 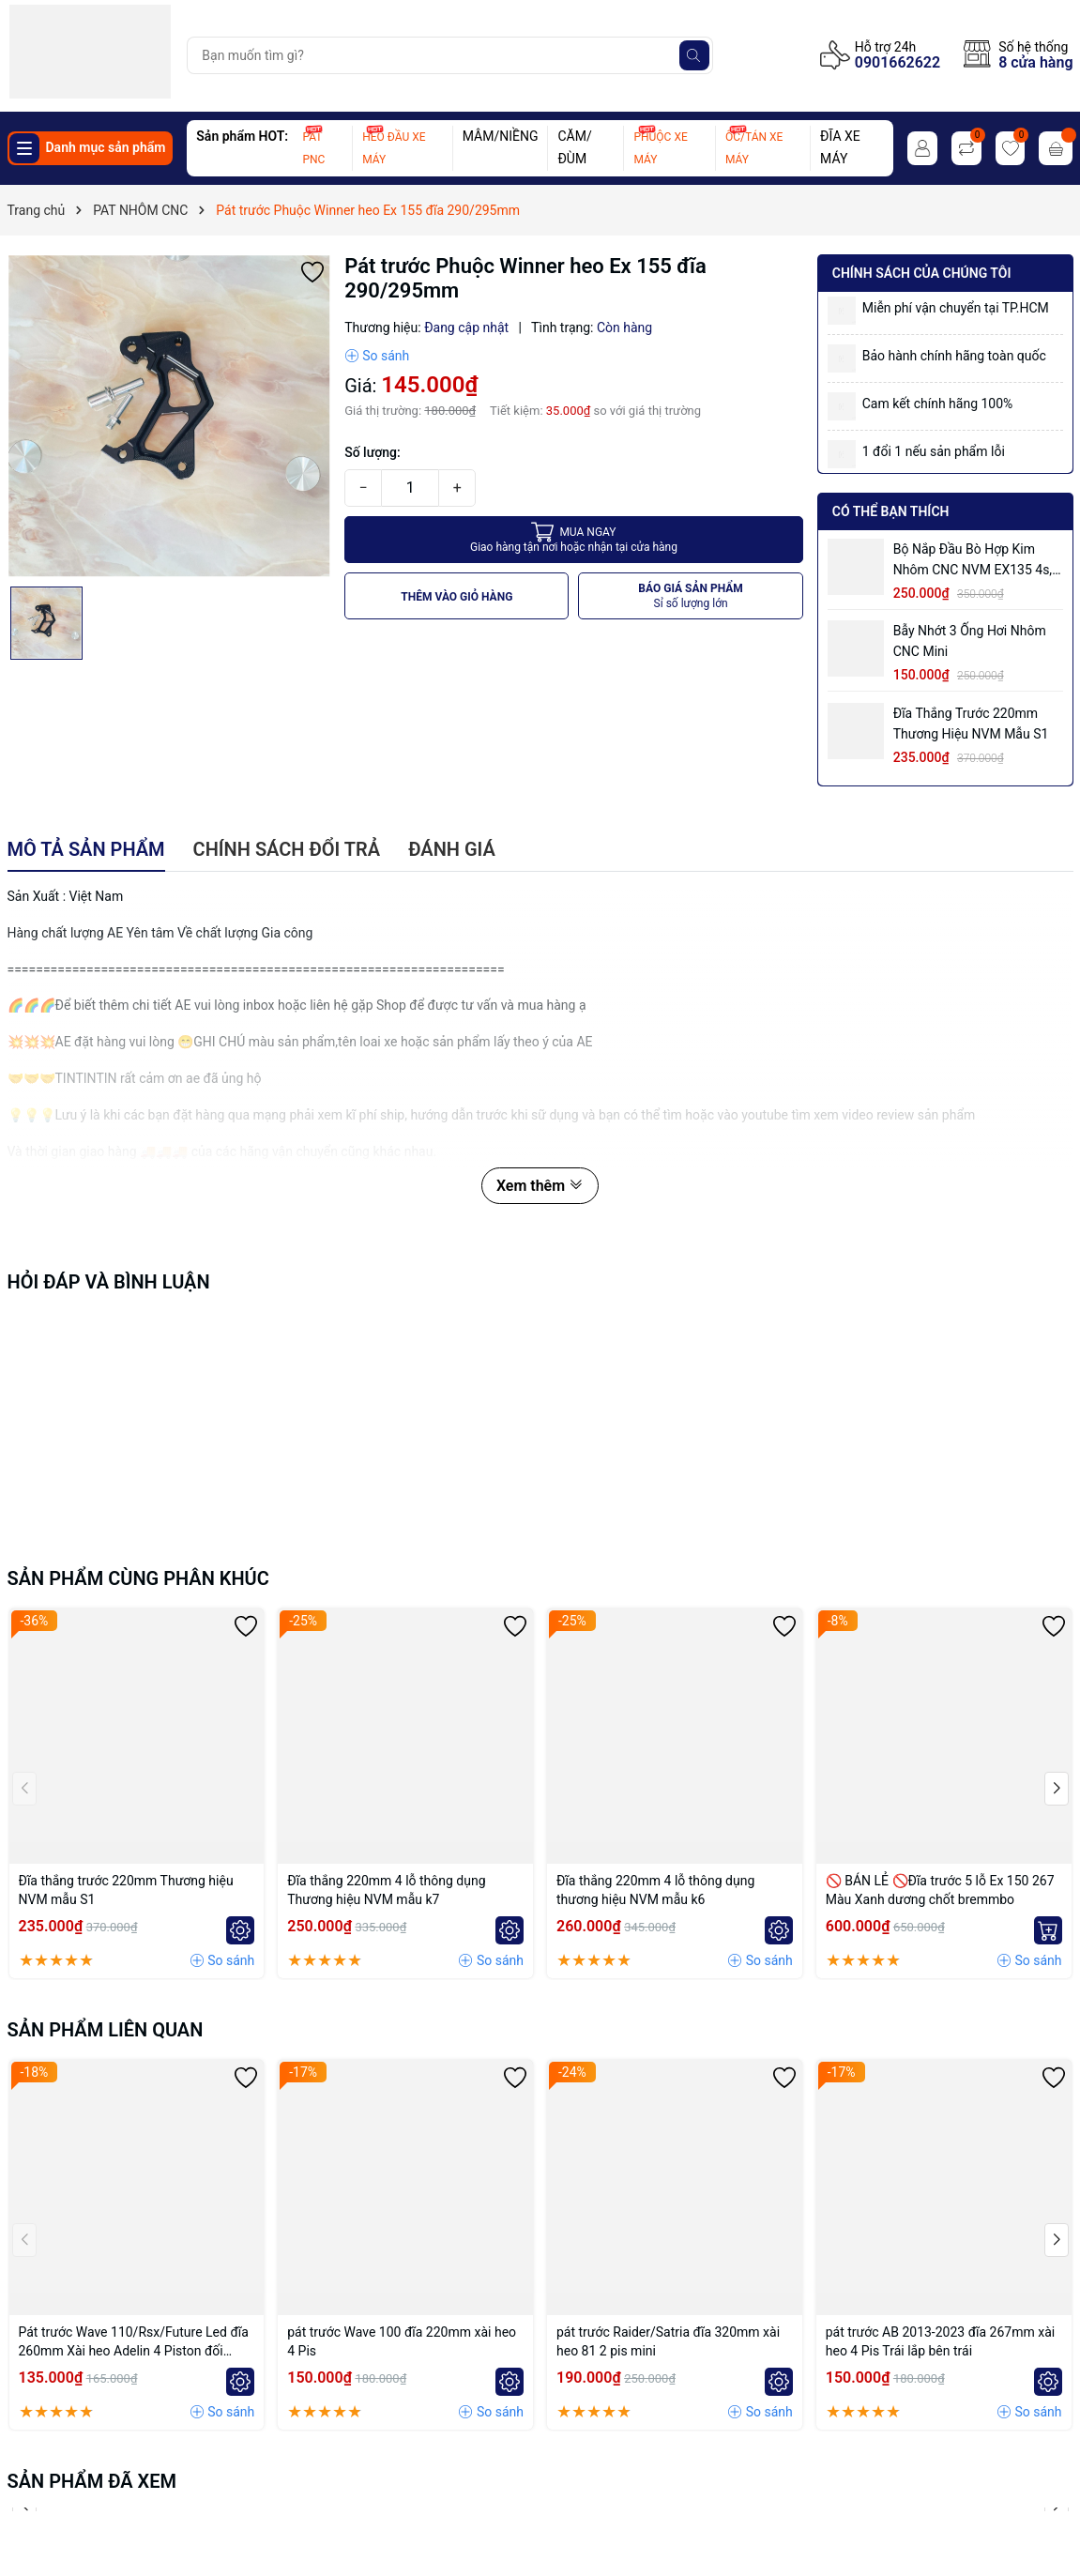 I want to click on [Tìm kiếm], so click(x=694, y=55).